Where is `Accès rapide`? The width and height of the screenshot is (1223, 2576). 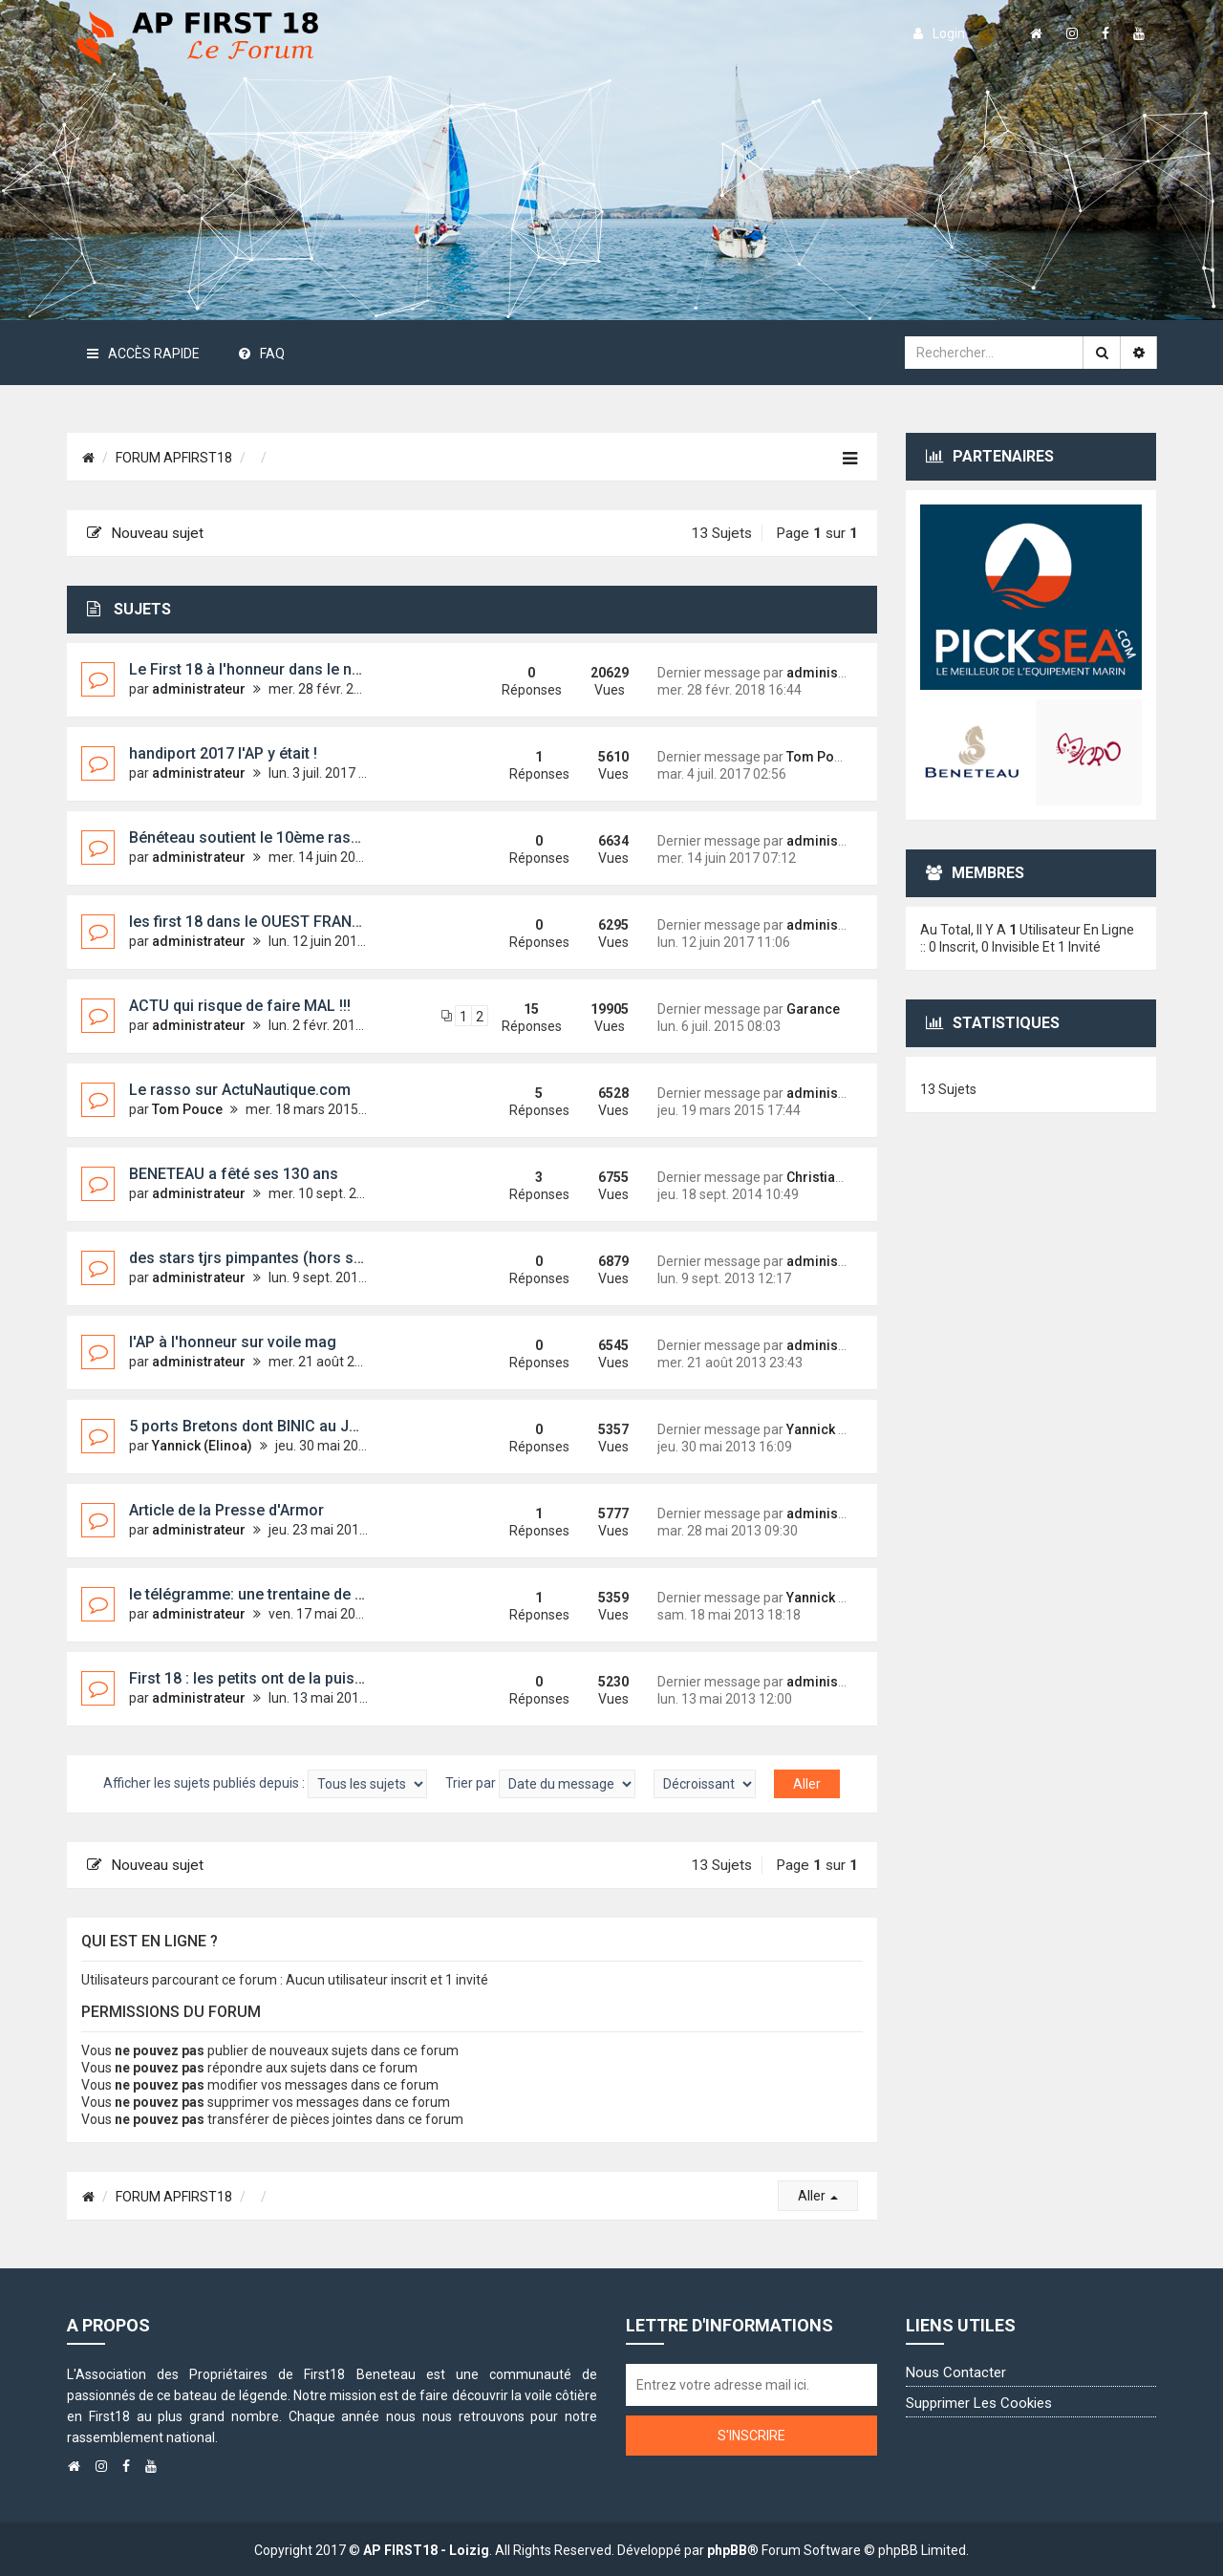
Accès rapide is located at coordinates (143, 353).